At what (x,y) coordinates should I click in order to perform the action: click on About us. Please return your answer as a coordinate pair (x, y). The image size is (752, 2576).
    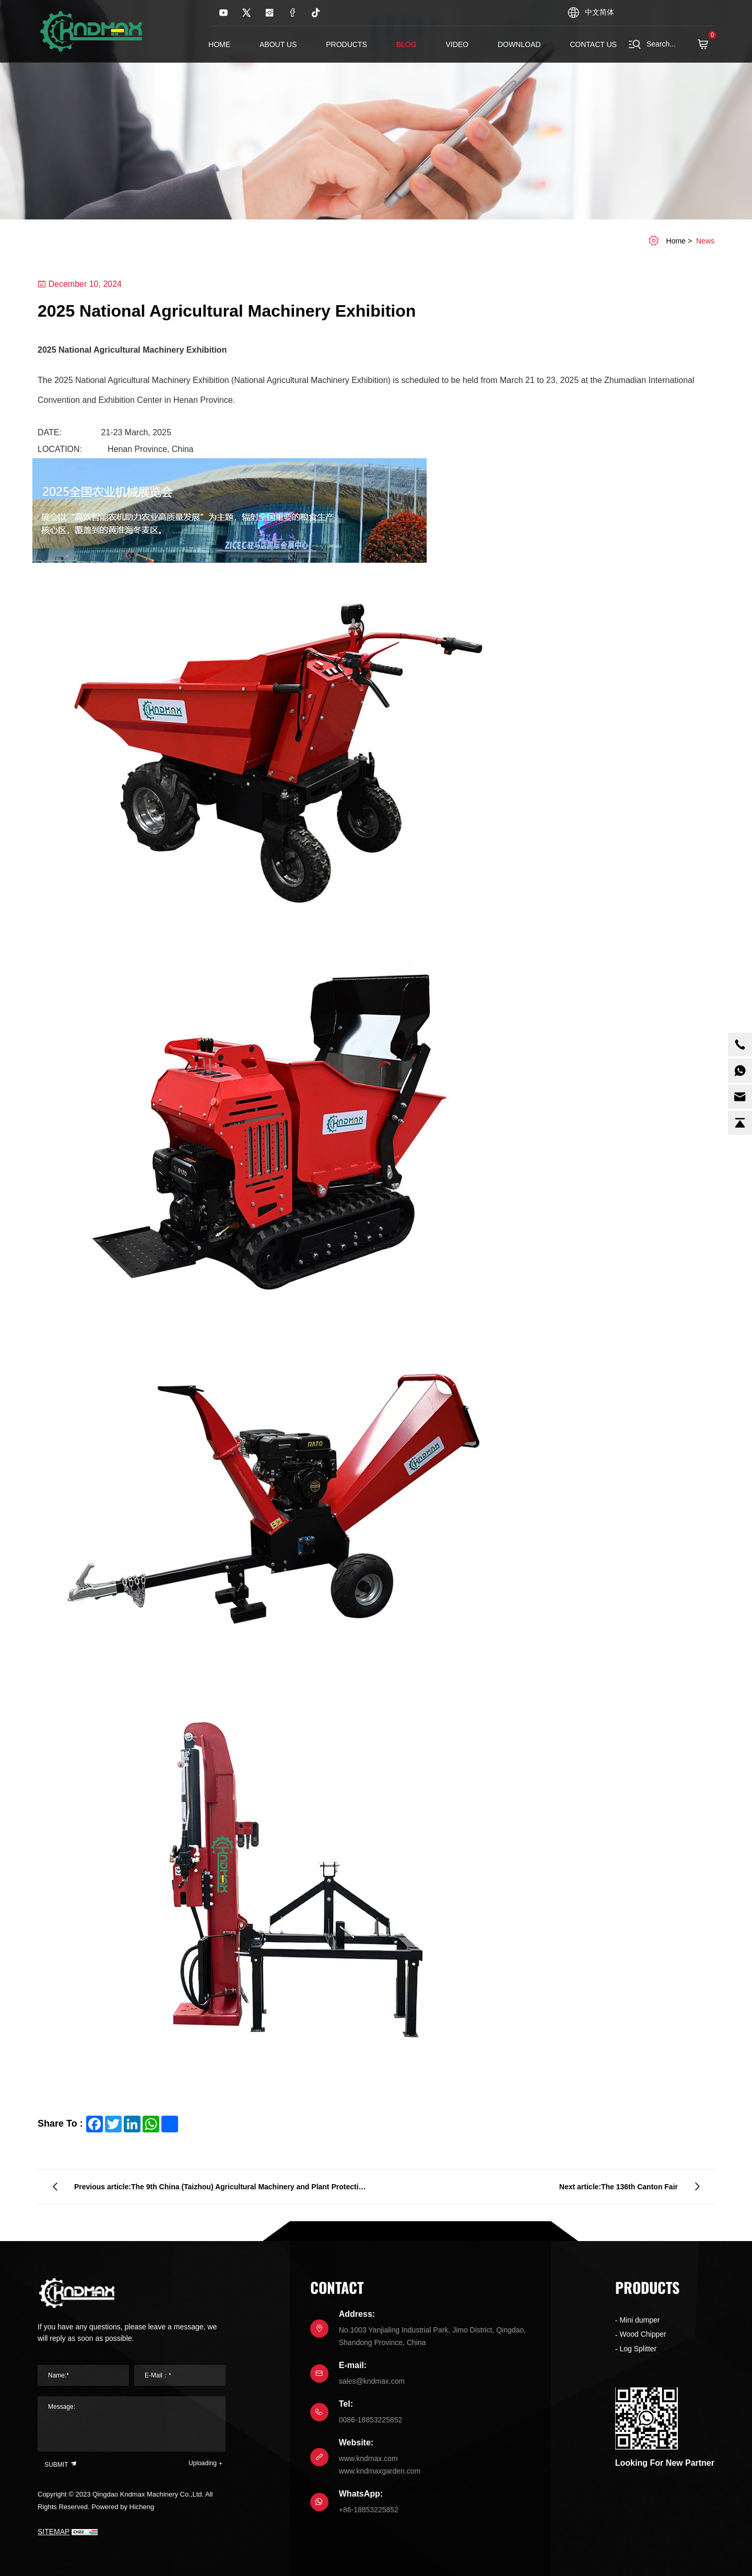
    Looking at the image, I should click on (278, 44).